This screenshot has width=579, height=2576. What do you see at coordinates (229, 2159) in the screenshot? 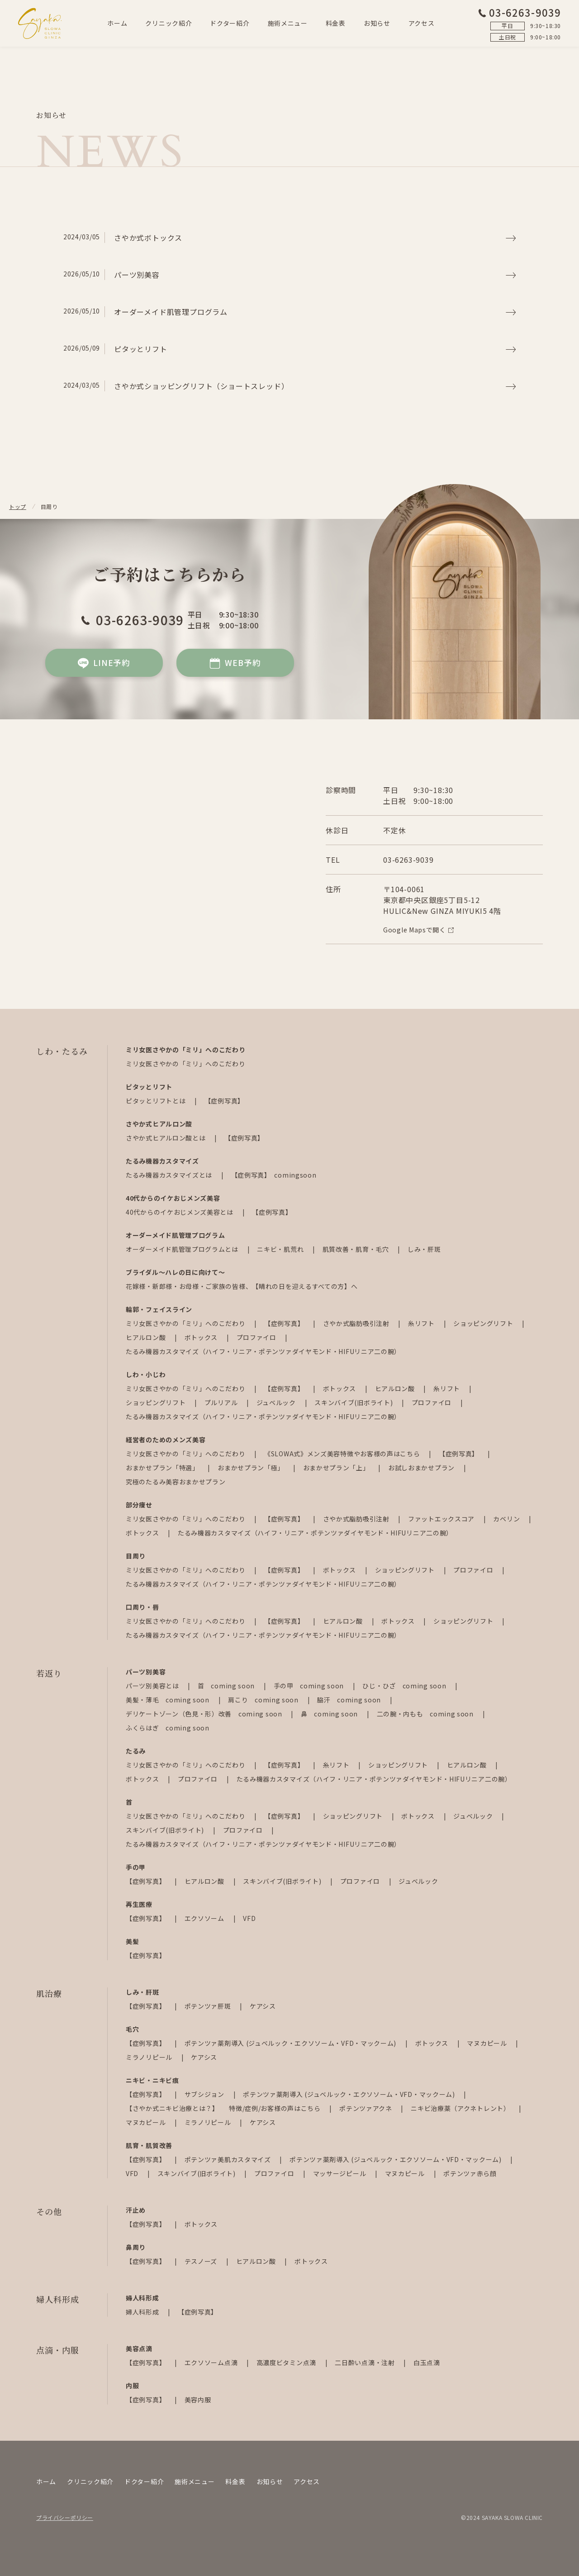
I see `ポテンツァ美肌カスタマイズ` at bounding box center [229, 2159].